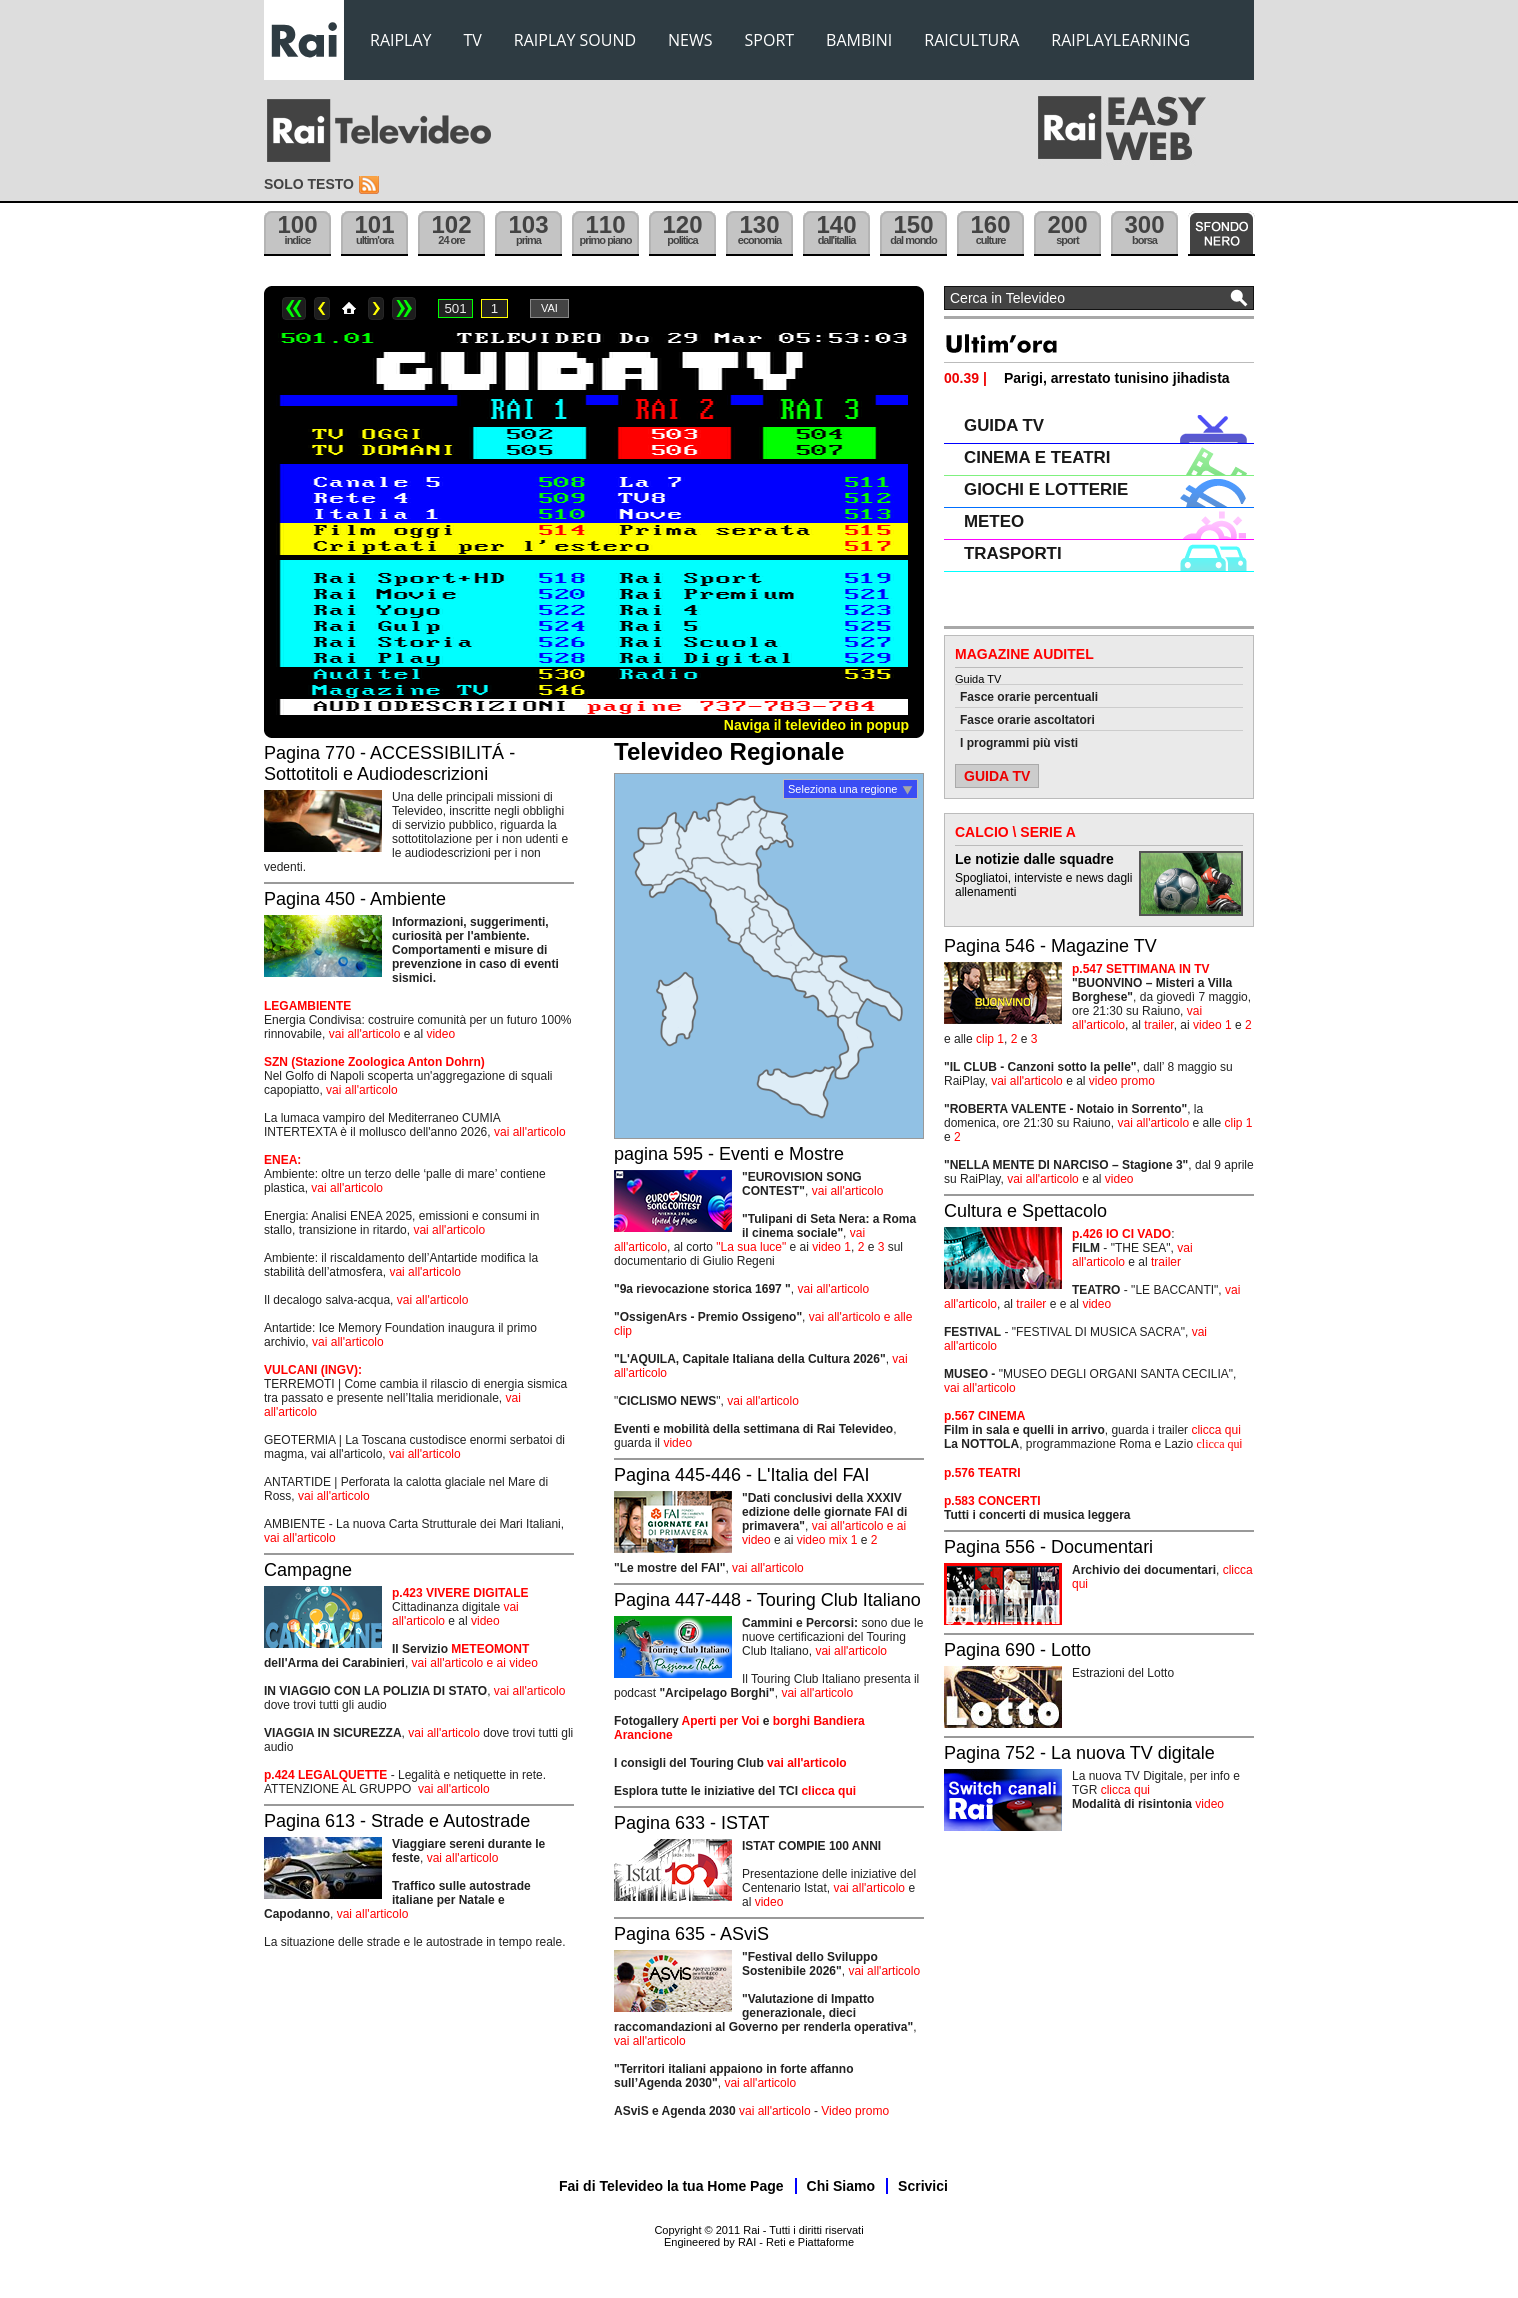  I want to click on Pagina 635 - ASviS, so click(691, 1934).